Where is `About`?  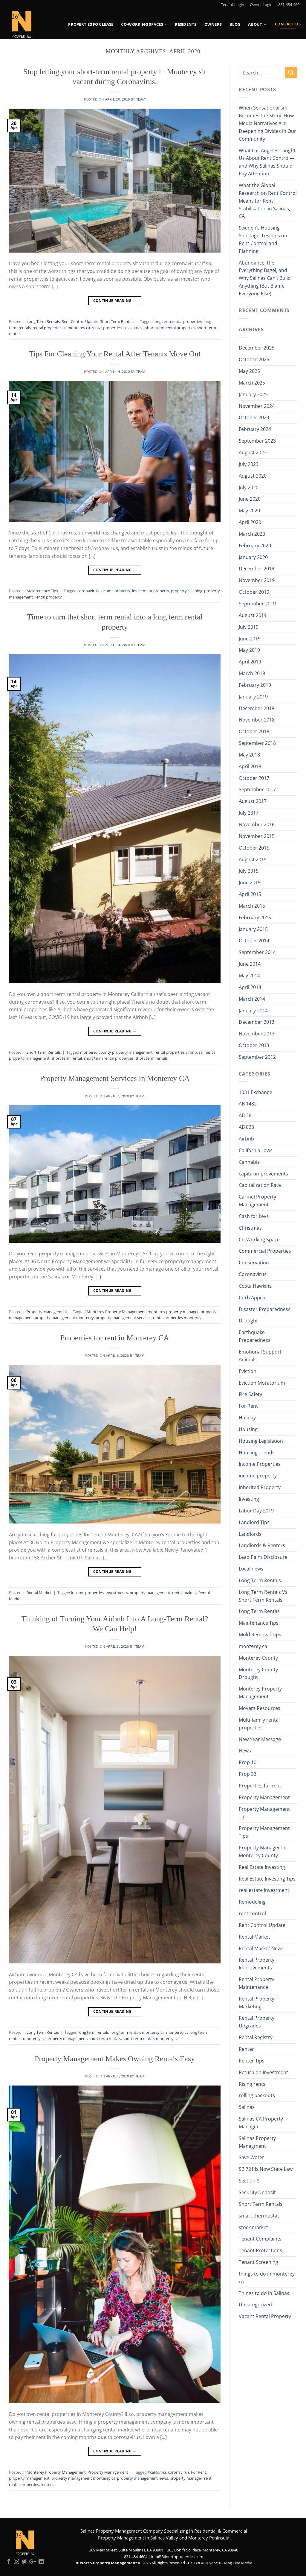 About is located at coordinates (257, 24).